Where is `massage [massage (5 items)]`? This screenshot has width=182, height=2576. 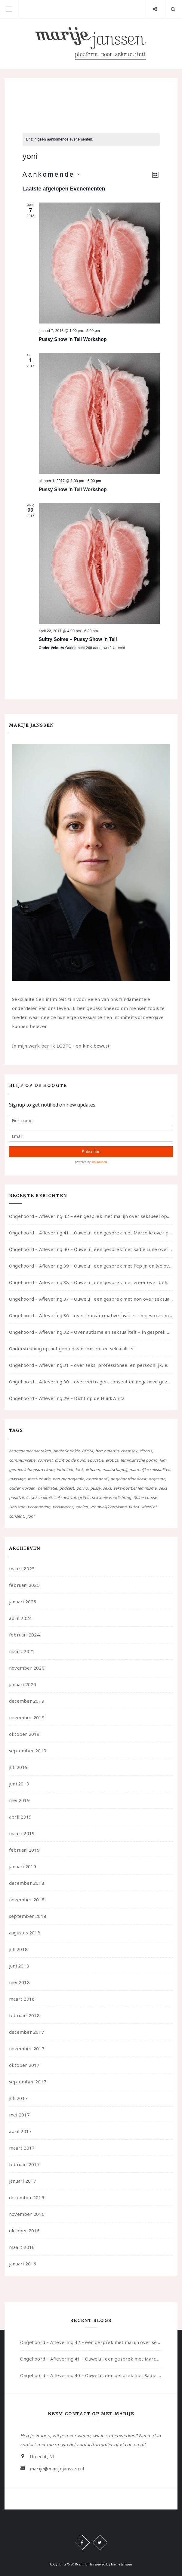 massage [massage (5 items)] is located at coordinates (17, 1479).